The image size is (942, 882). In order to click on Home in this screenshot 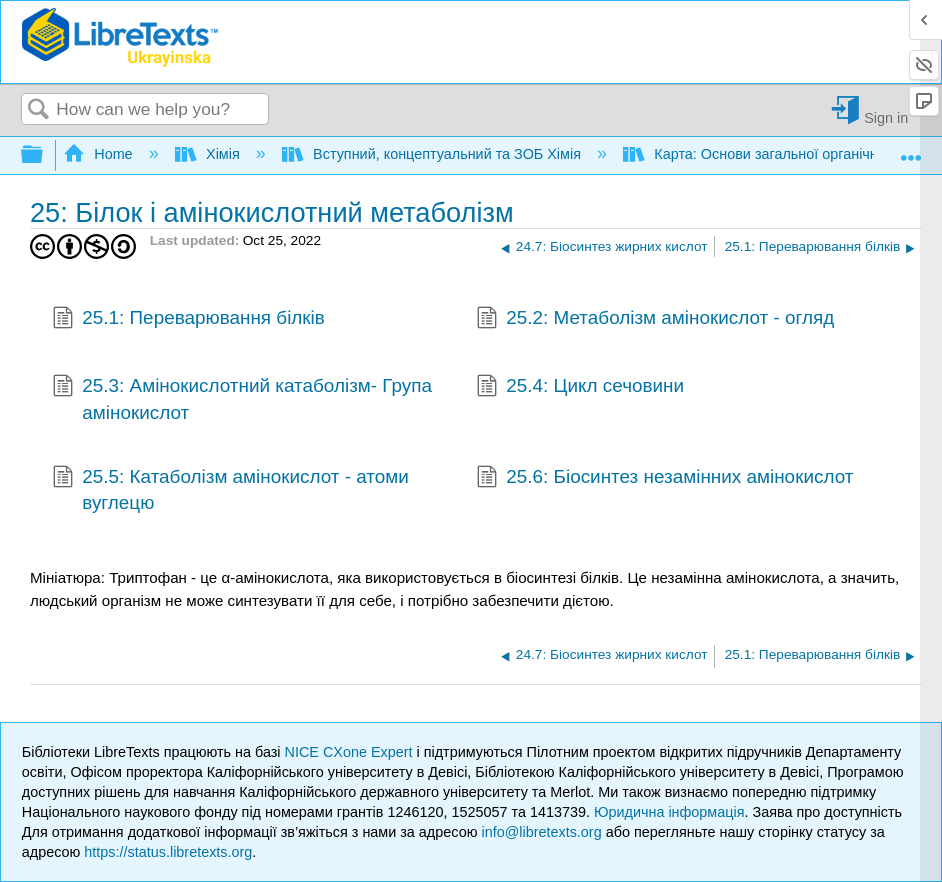, I will do `click(100, 154)`.